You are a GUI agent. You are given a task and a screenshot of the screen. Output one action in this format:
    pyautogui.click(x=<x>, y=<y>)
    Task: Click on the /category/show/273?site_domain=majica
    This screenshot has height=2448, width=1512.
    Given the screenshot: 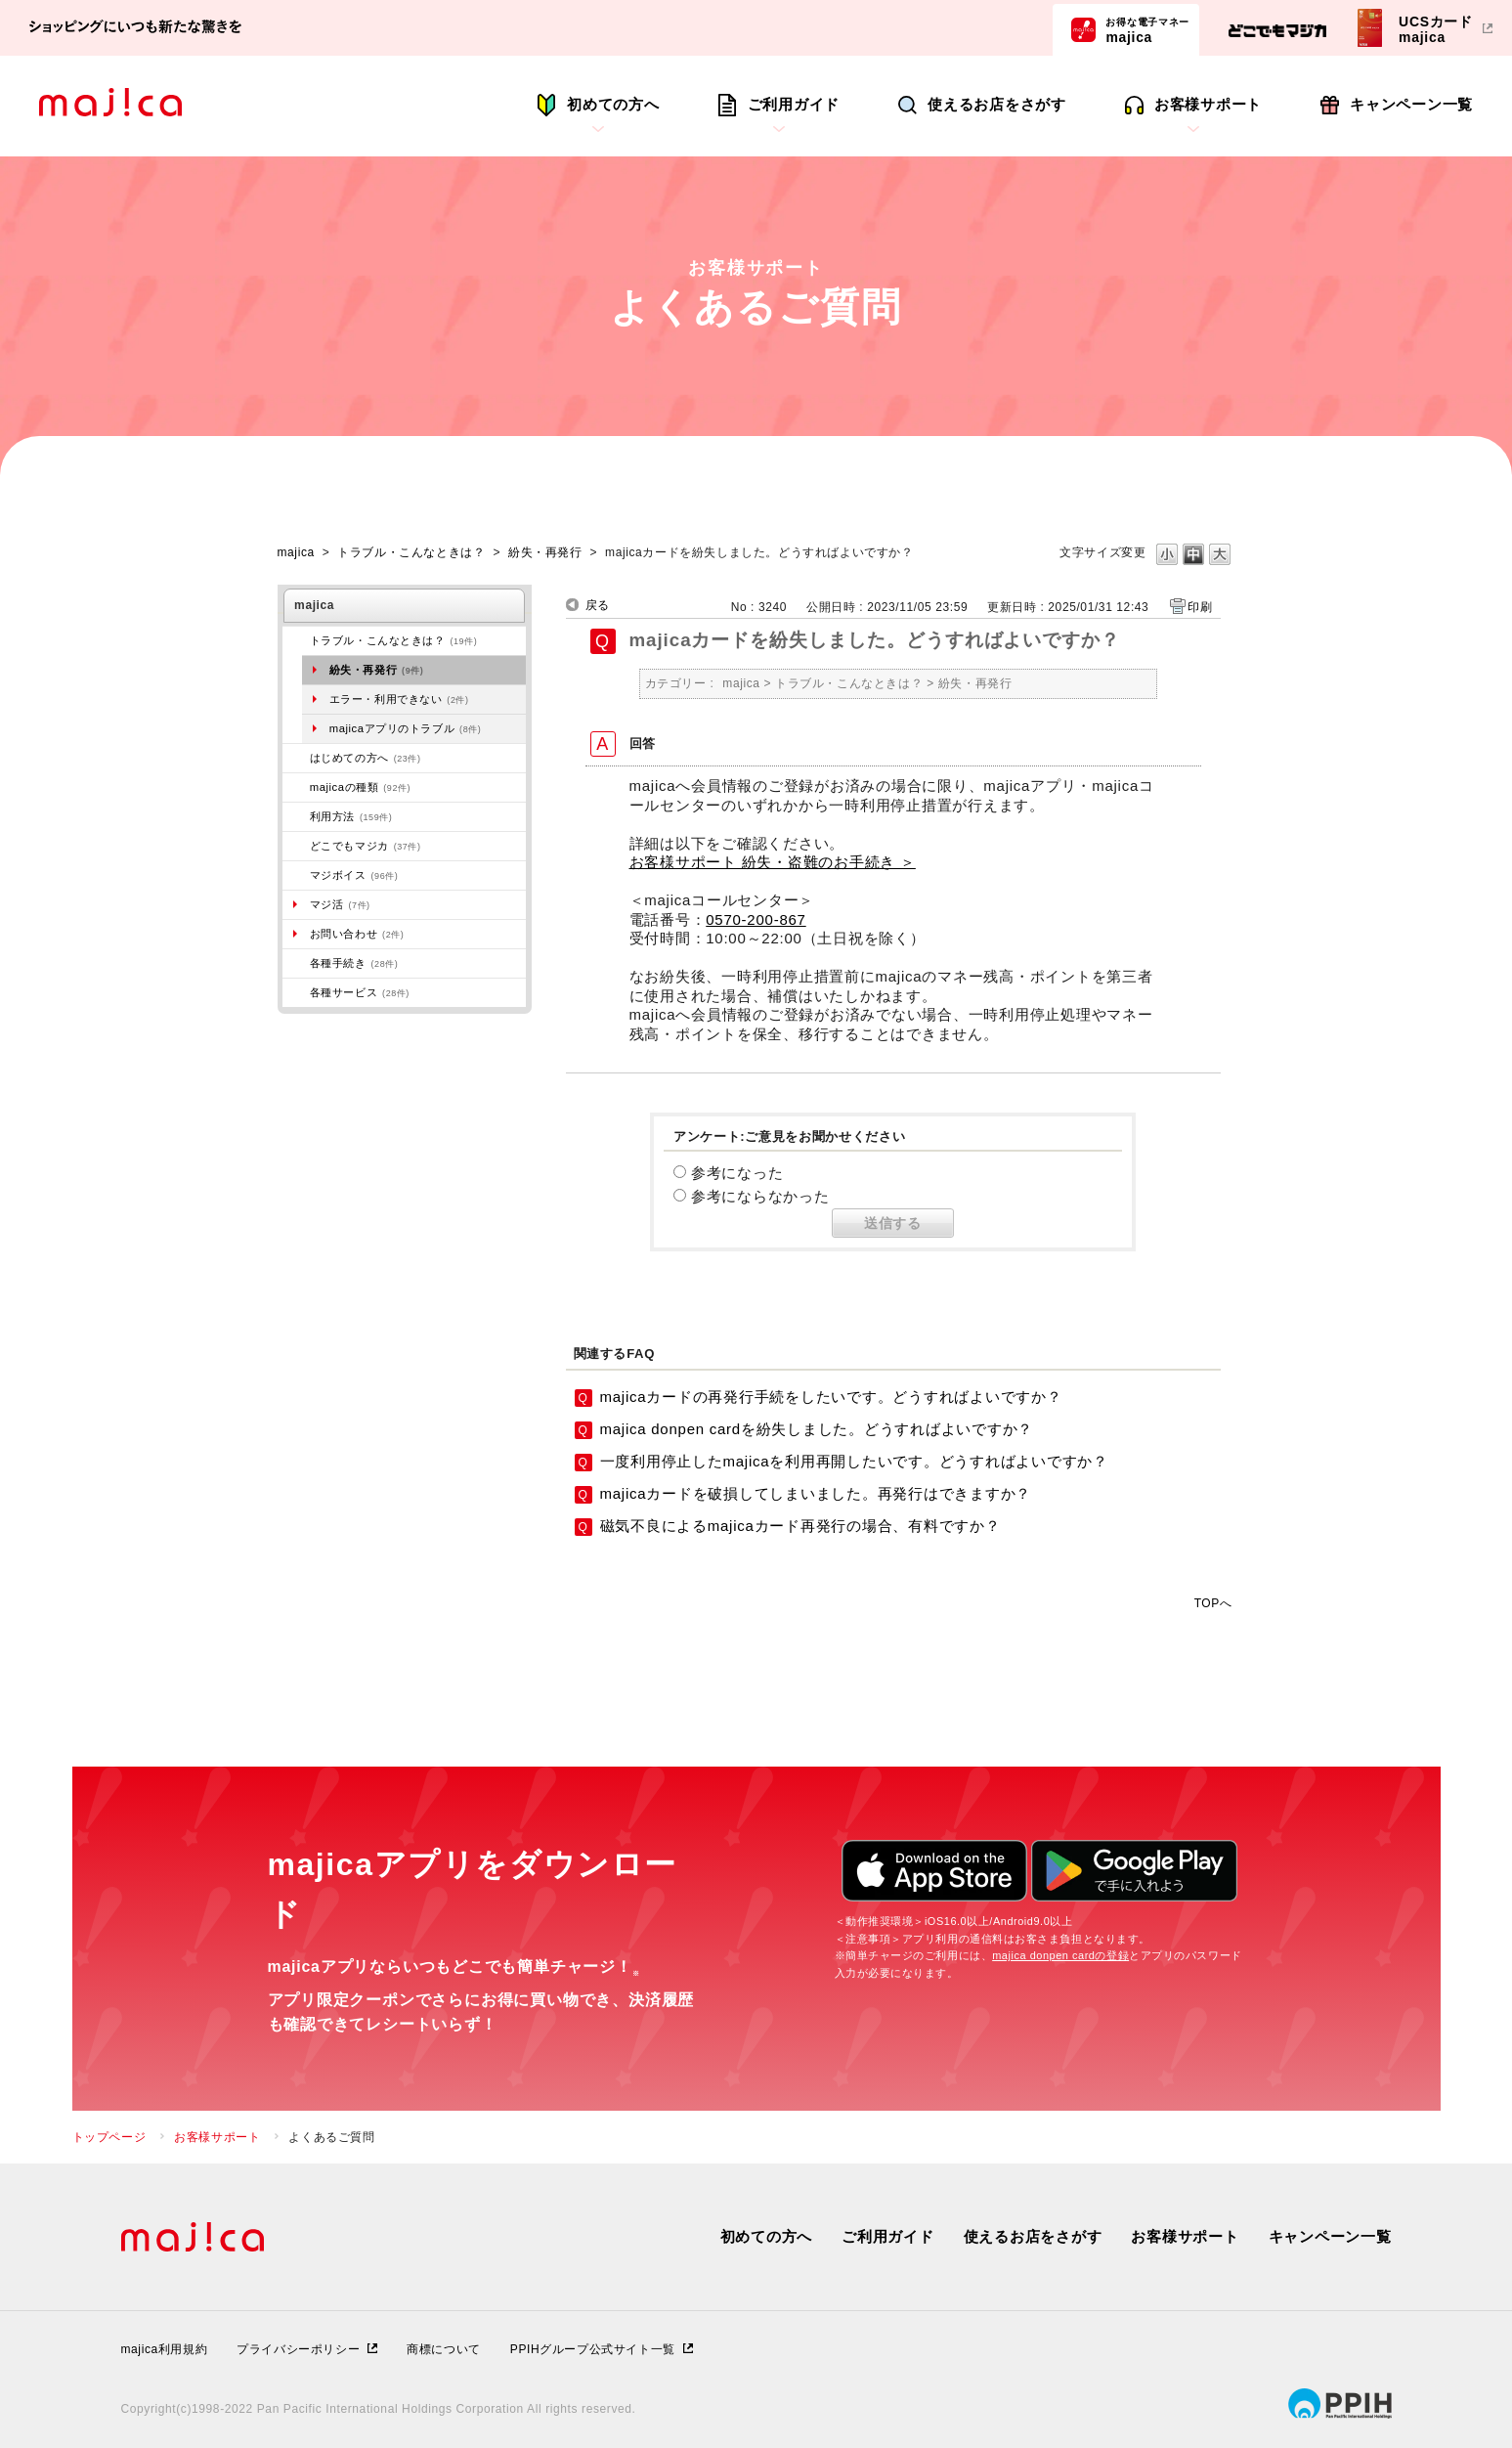 What is the action you would take?
    pyautogui.click(x=296, y=640)
    